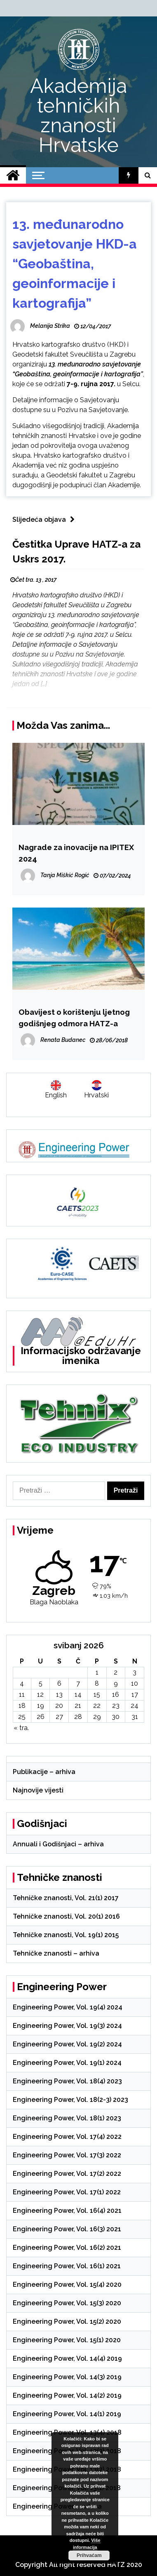 The image size is (157, 2576). Describe the element at coordinates (67, 2303) in the screenshot. I see `Engineering Power, Vol. 15(3) 2020` at that location.